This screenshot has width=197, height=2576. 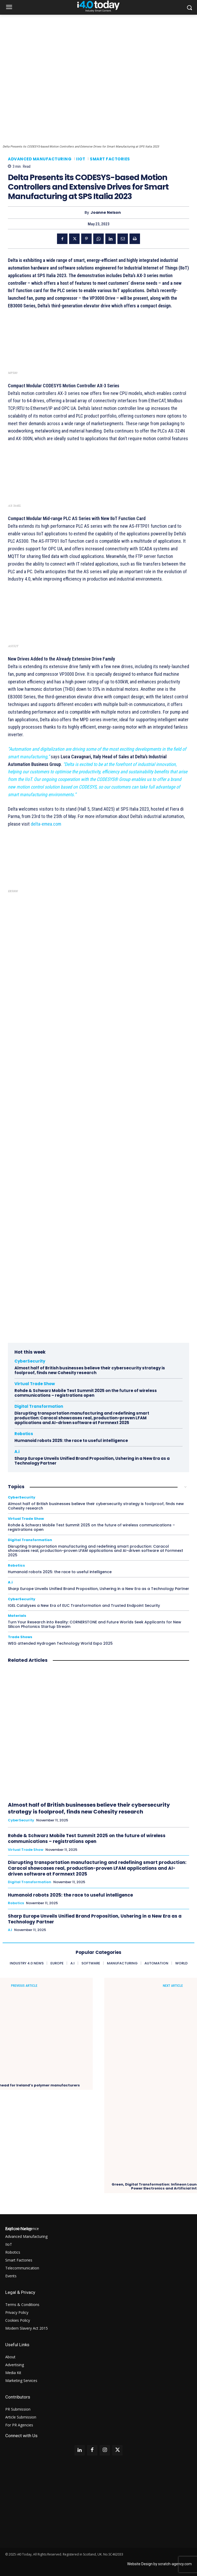 What do you see at coordinates (92, 1461) in the screenshot?
I see `Sharp Europe Unveils Unified Brand Proposition, Ushering in a New Era as a Technology Partner` at bounding box center [92, 1461].